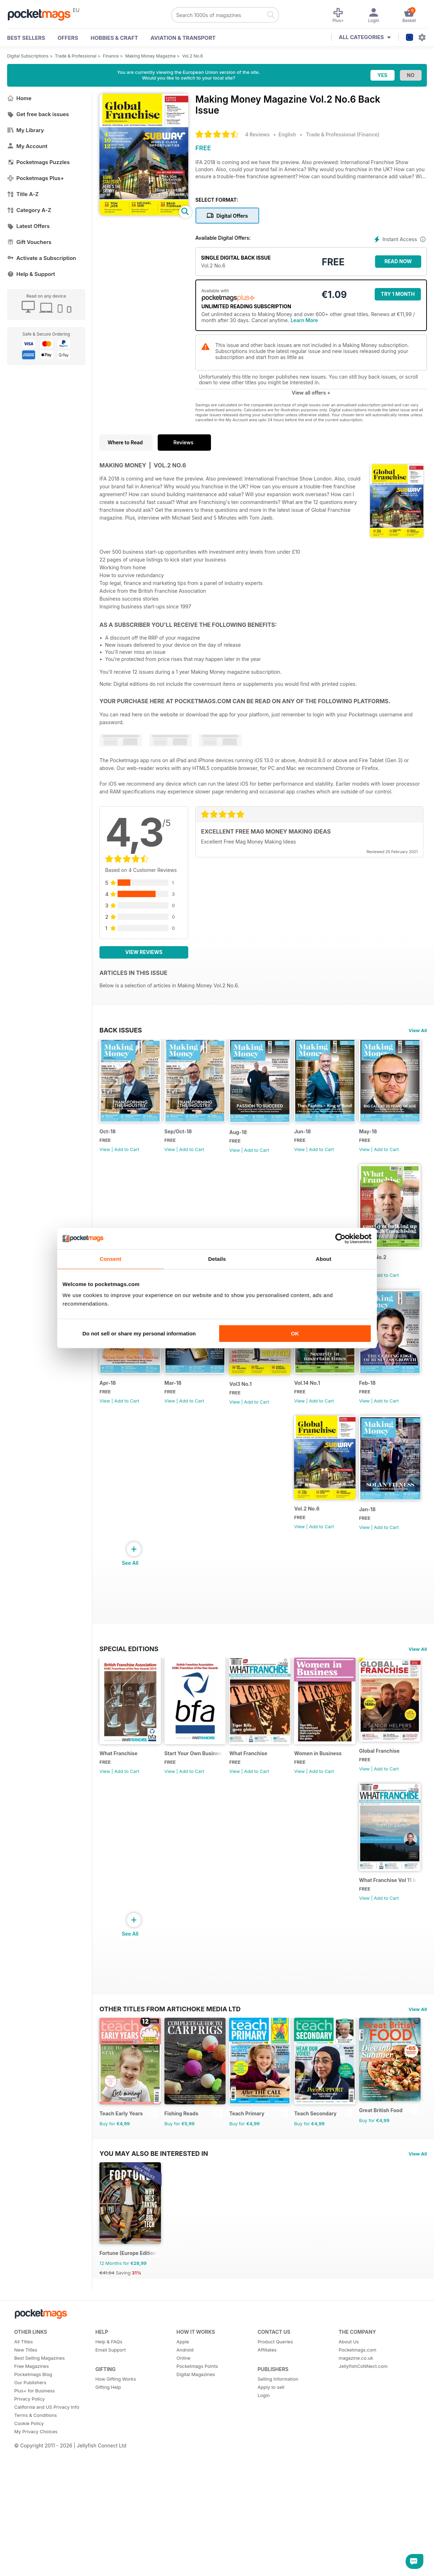 This screenshot has width=434, height=2576. What do you see at coordinates (257, 134) in the screenshot?
I see `4 Reviews` at bounding box center [257, 134].